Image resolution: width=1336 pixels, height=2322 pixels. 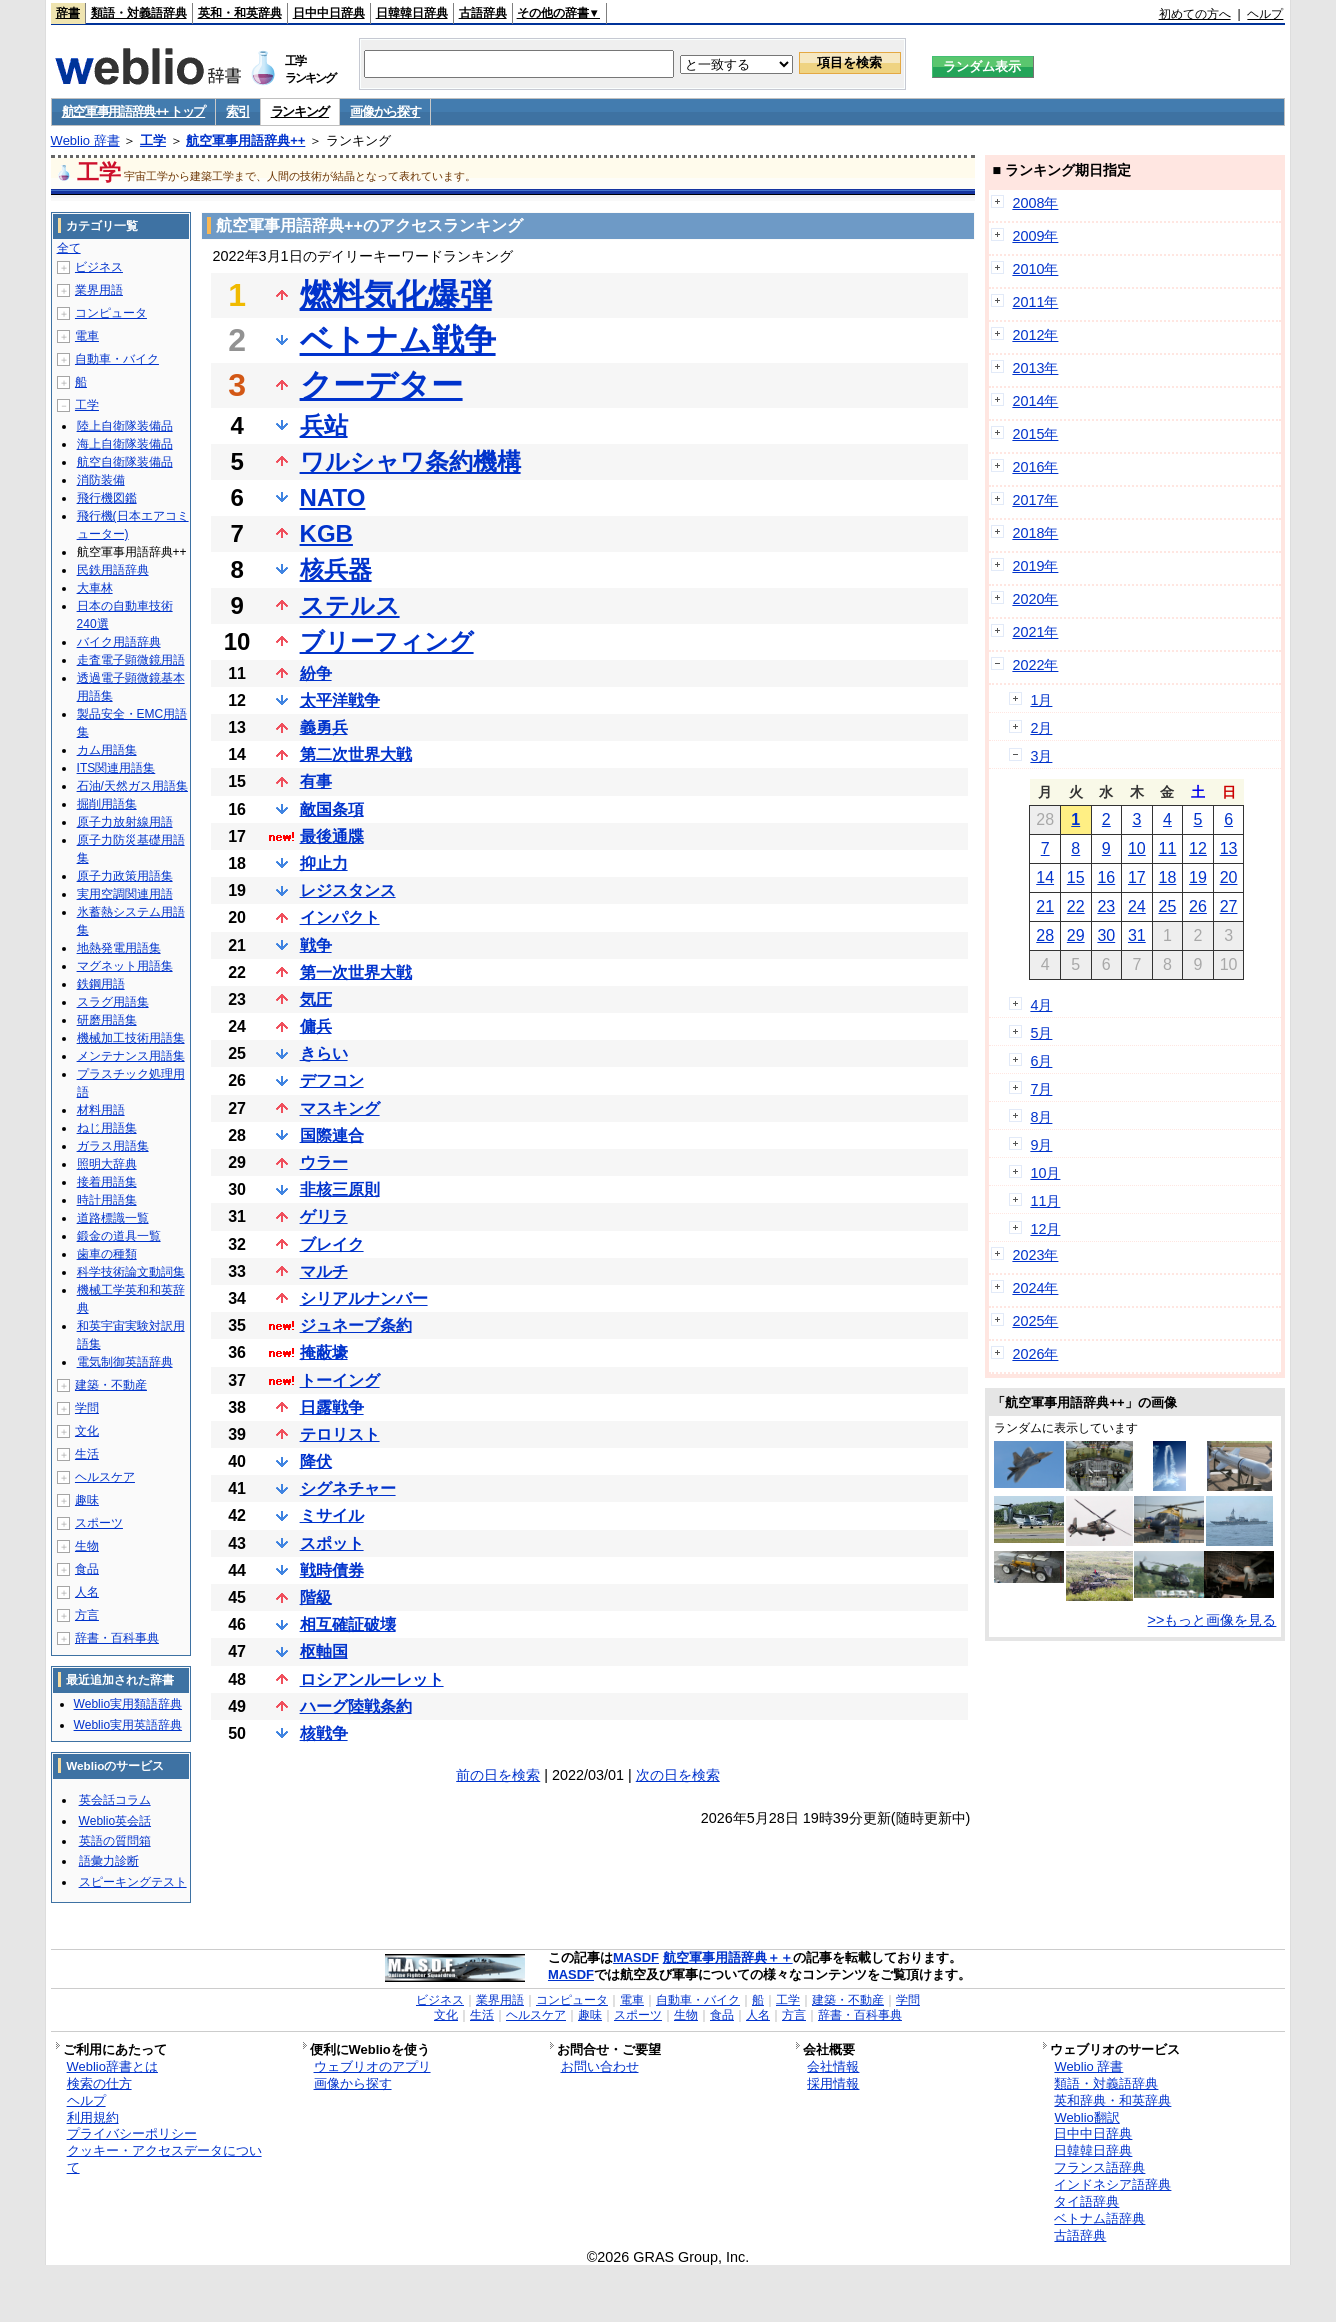 What do you see at coordinates (324, 1271) in the screenshot?
I see `マルチ` at bounding box center [324, 1271].